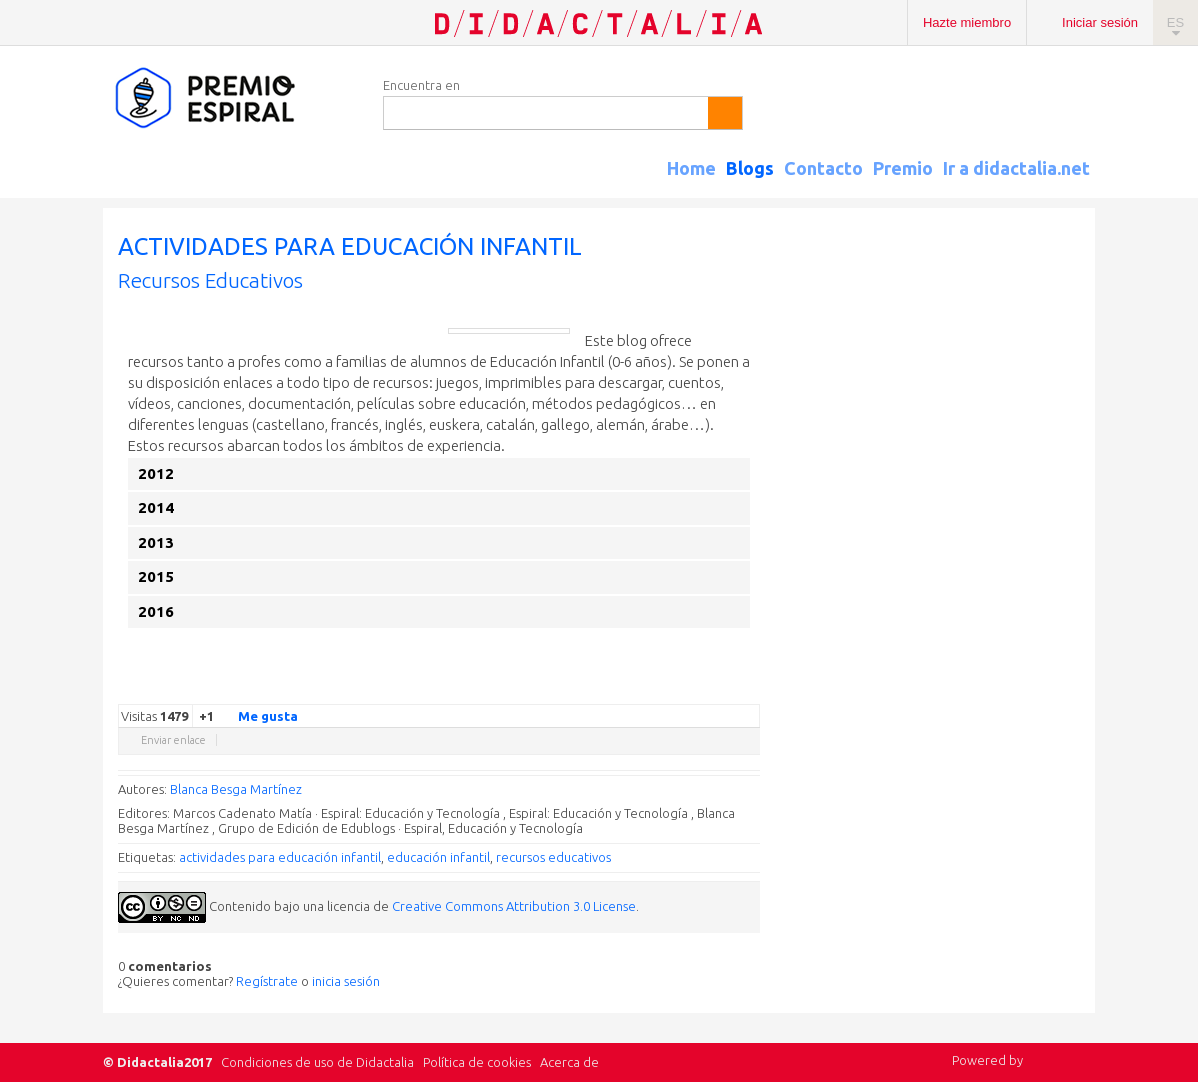 The width and height of the screenshot is (1198, 1082). Describe the element at coordinates (477, 1062) in the screenshot. I see `Política de cookies` at that location.